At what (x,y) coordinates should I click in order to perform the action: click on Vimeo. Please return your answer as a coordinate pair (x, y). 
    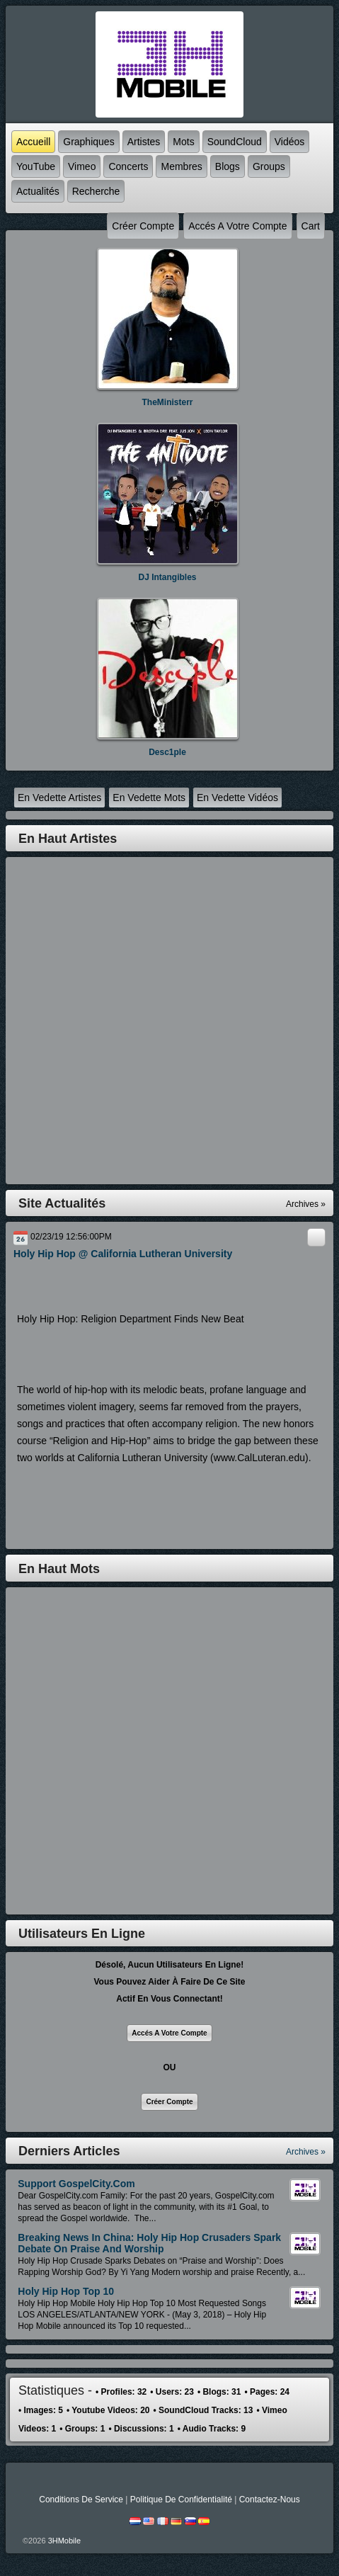
    Looking at the image, I should click on (82, 166).